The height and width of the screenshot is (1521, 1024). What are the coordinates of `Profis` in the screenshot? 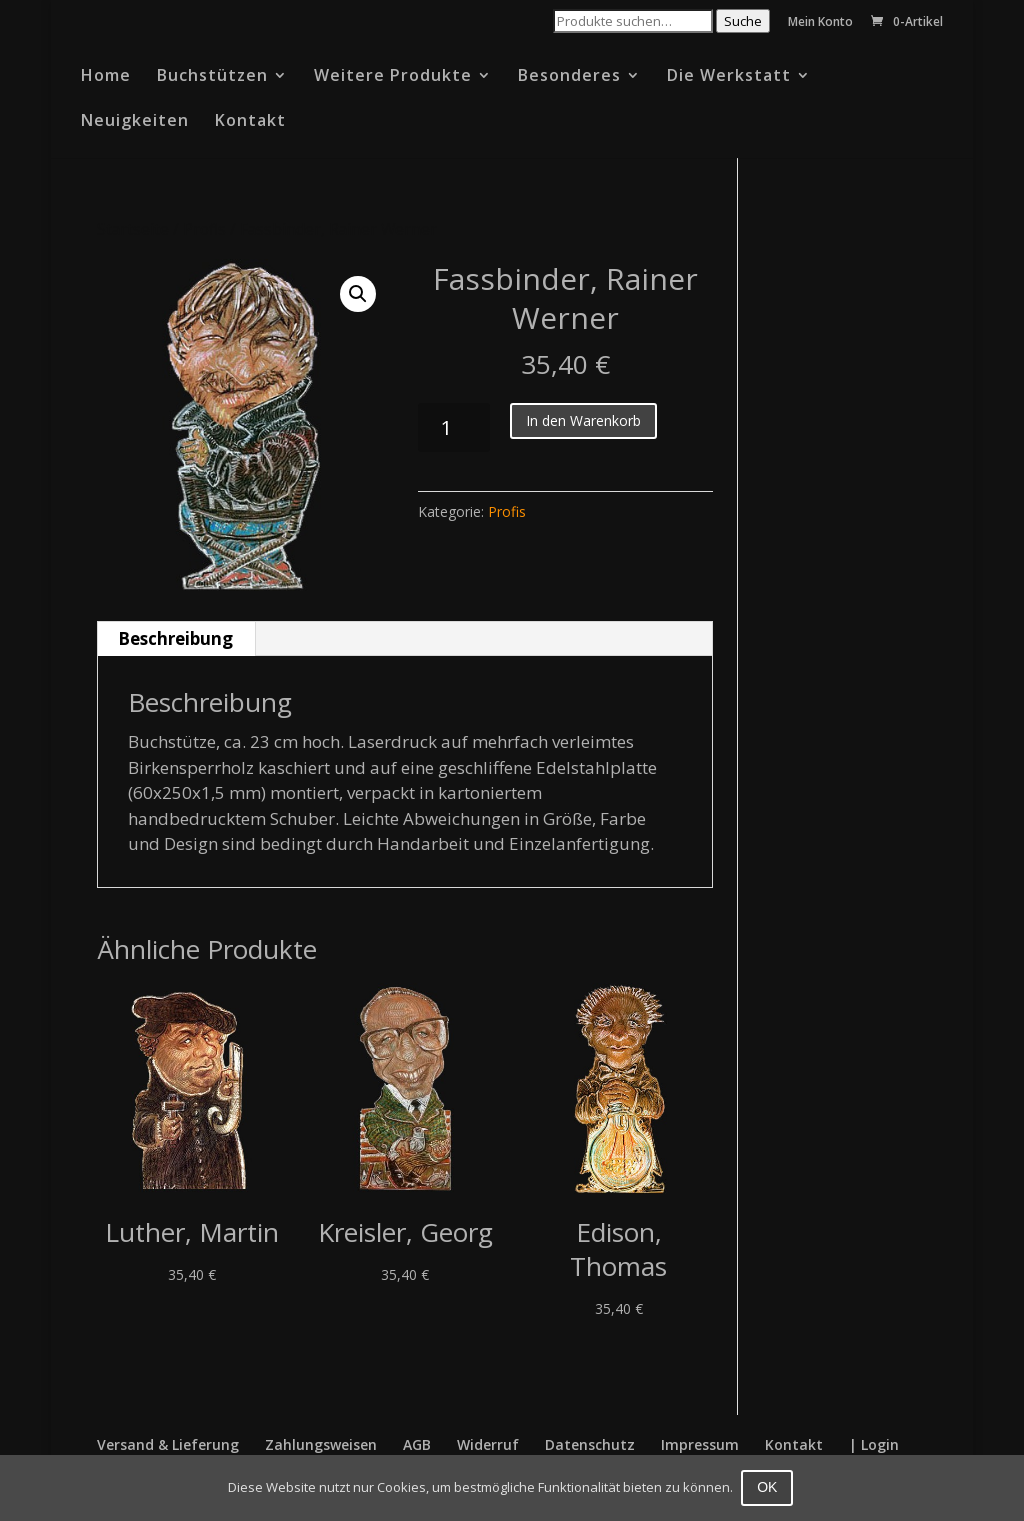 It's located at (204, 229).